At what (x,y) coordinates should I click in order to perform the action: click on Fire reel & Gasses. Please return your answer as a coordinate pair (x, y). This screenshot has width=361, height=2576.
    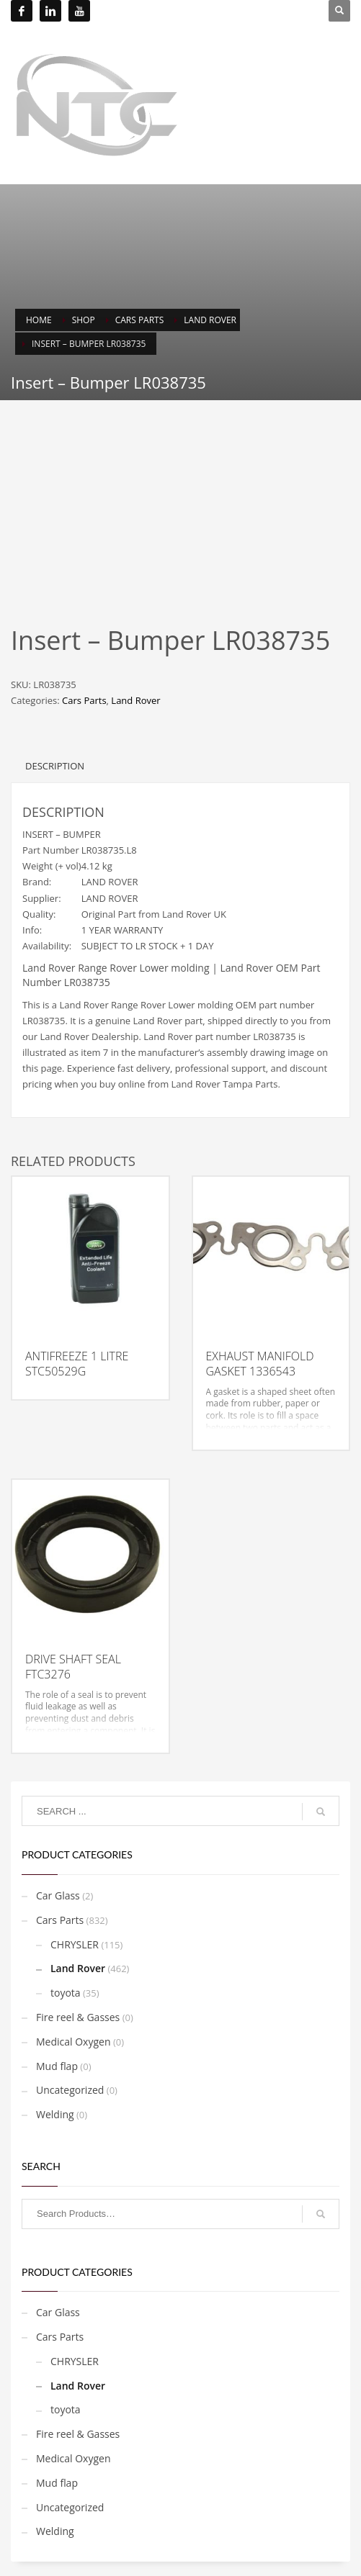
    Looking at the image, I should click on (78, 2017).